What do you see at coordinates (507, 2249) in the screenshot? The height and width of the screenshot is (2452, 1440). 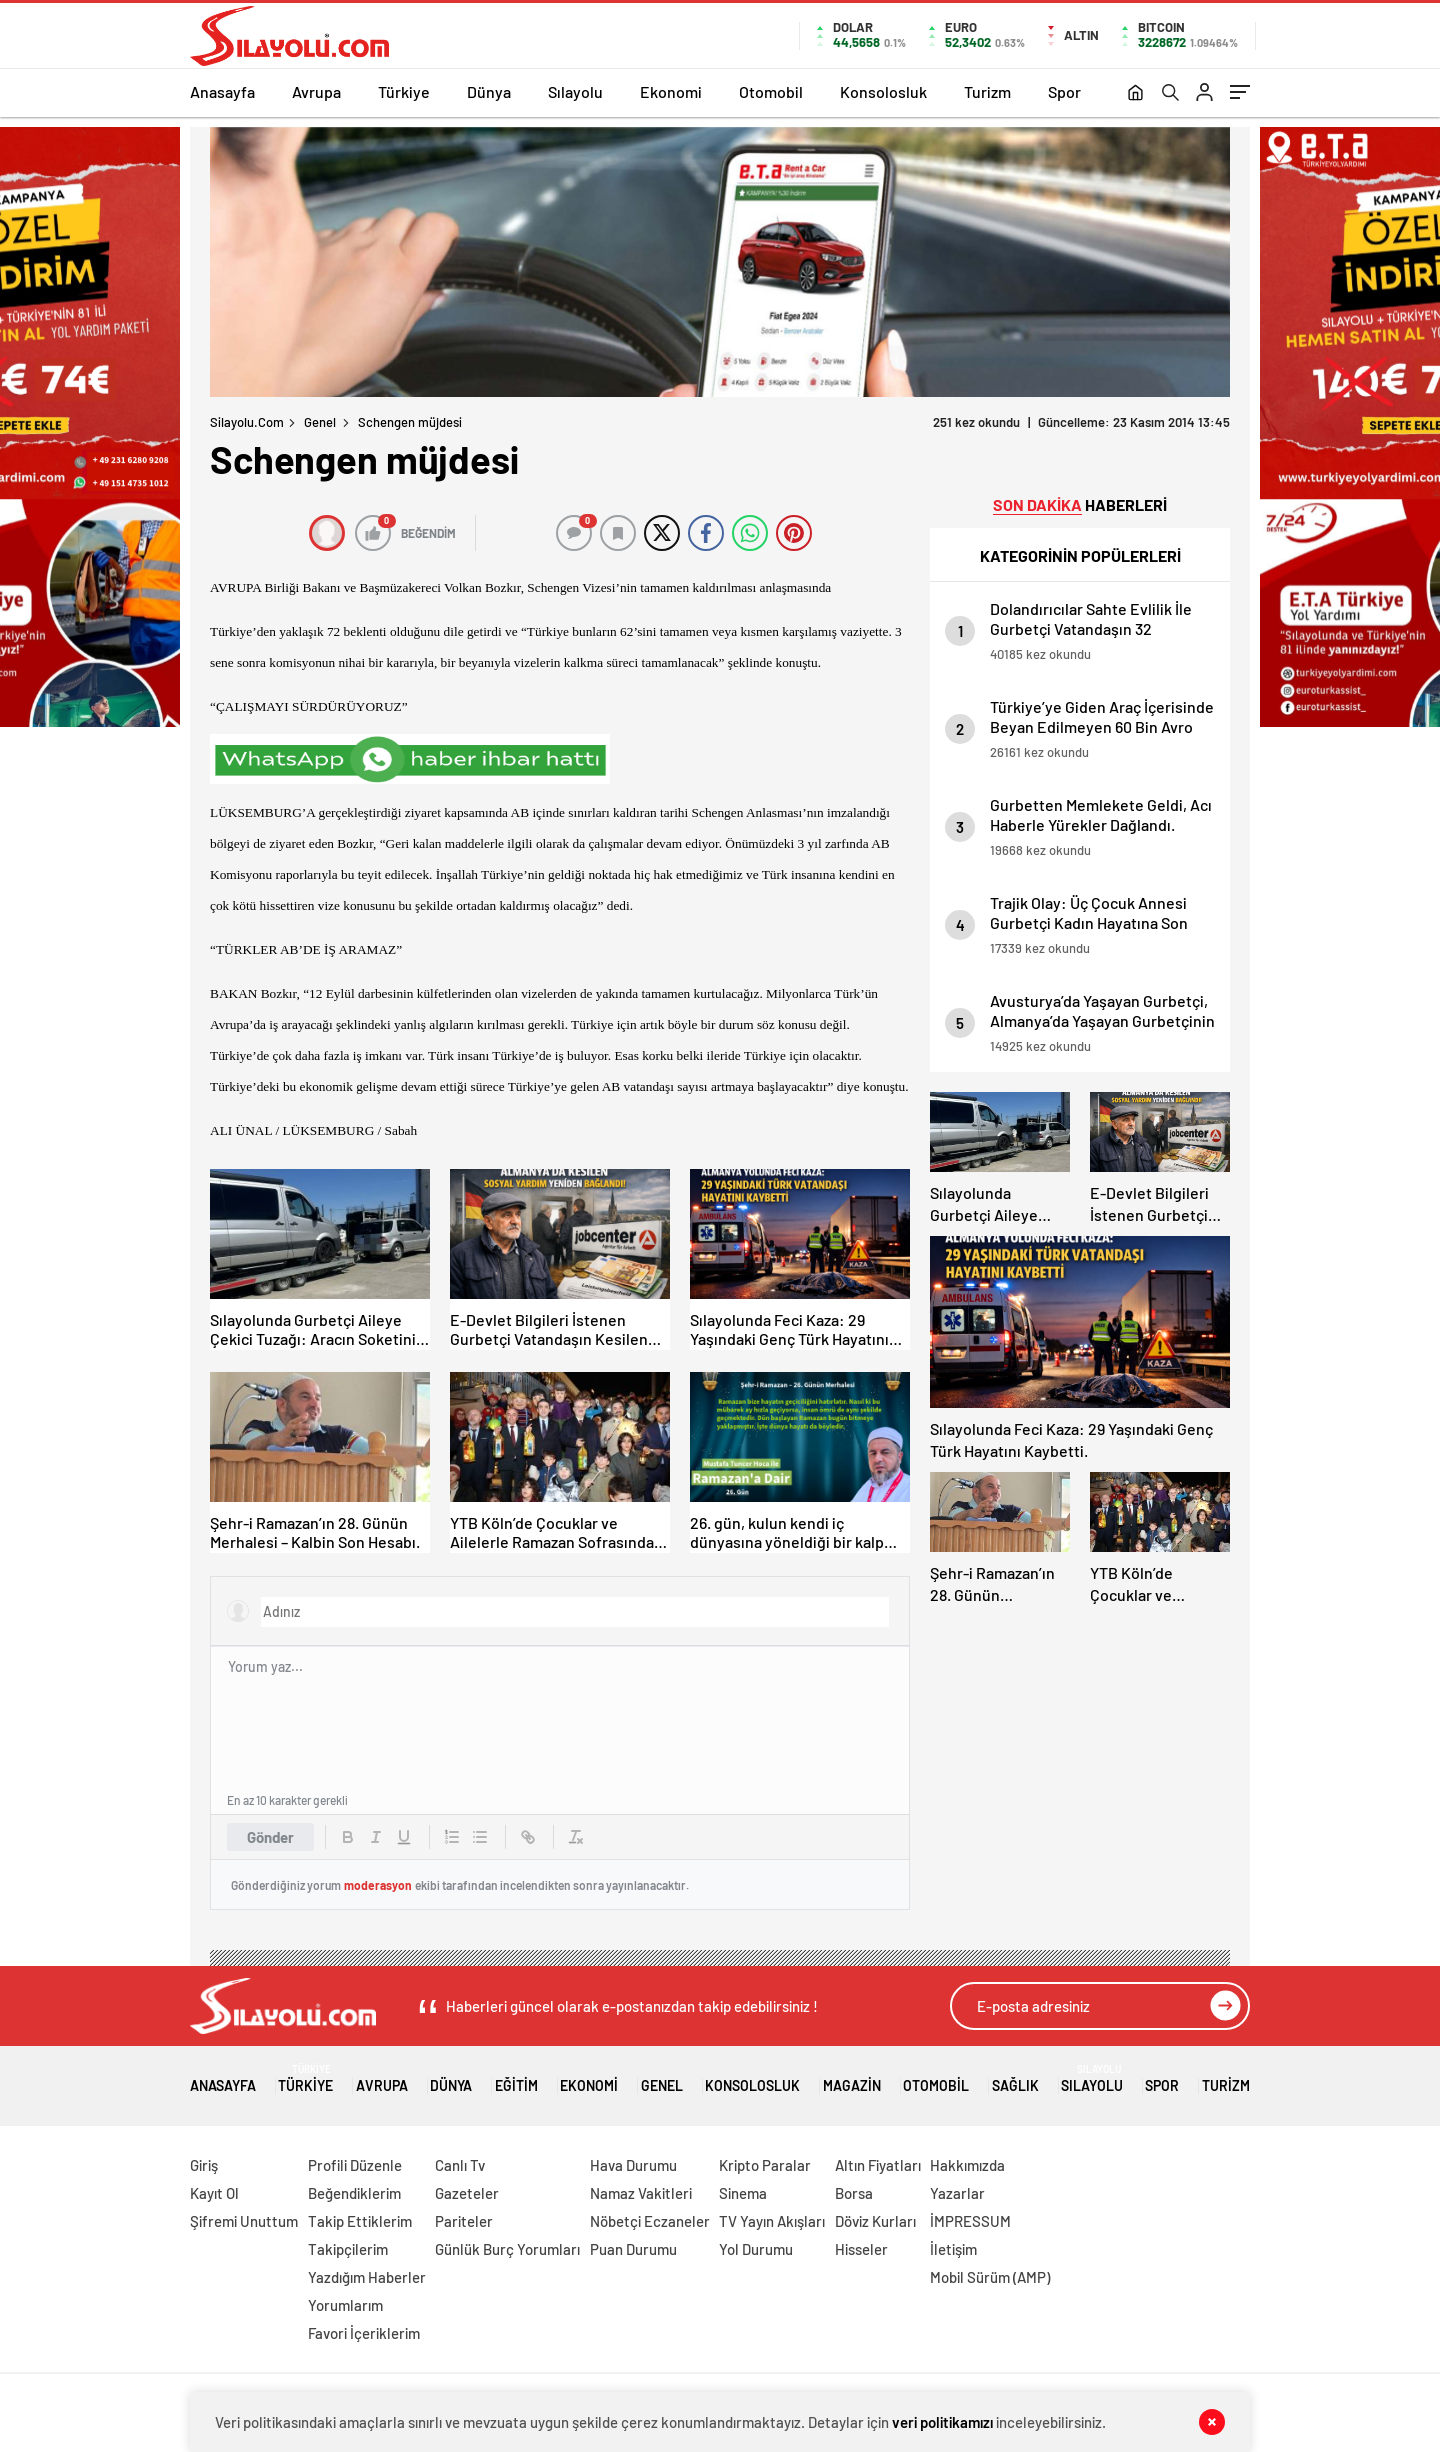 I see `Günlük Burç Yorumları` at bounding box center [507, 2249].